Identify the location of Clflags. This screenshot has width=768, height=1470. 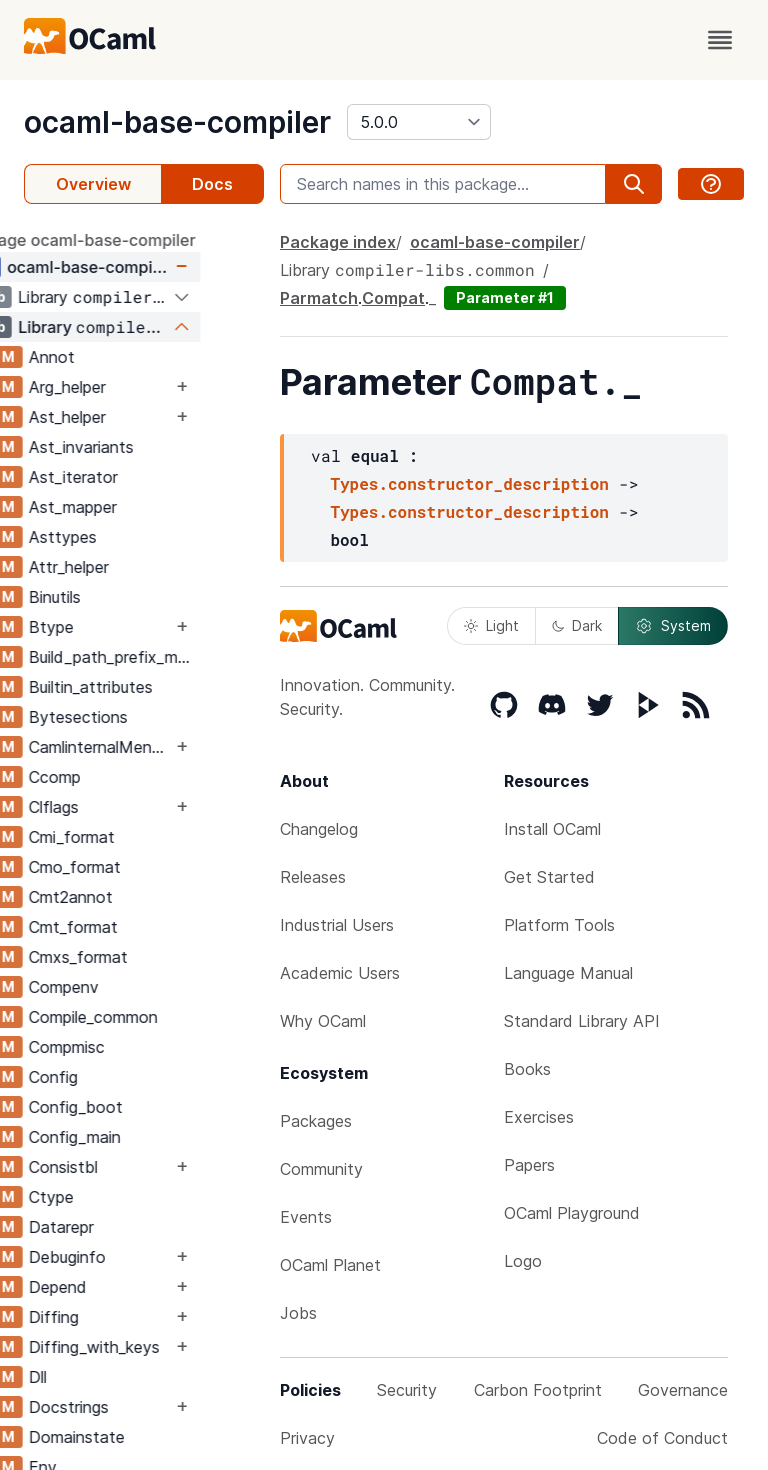
(117, 807).